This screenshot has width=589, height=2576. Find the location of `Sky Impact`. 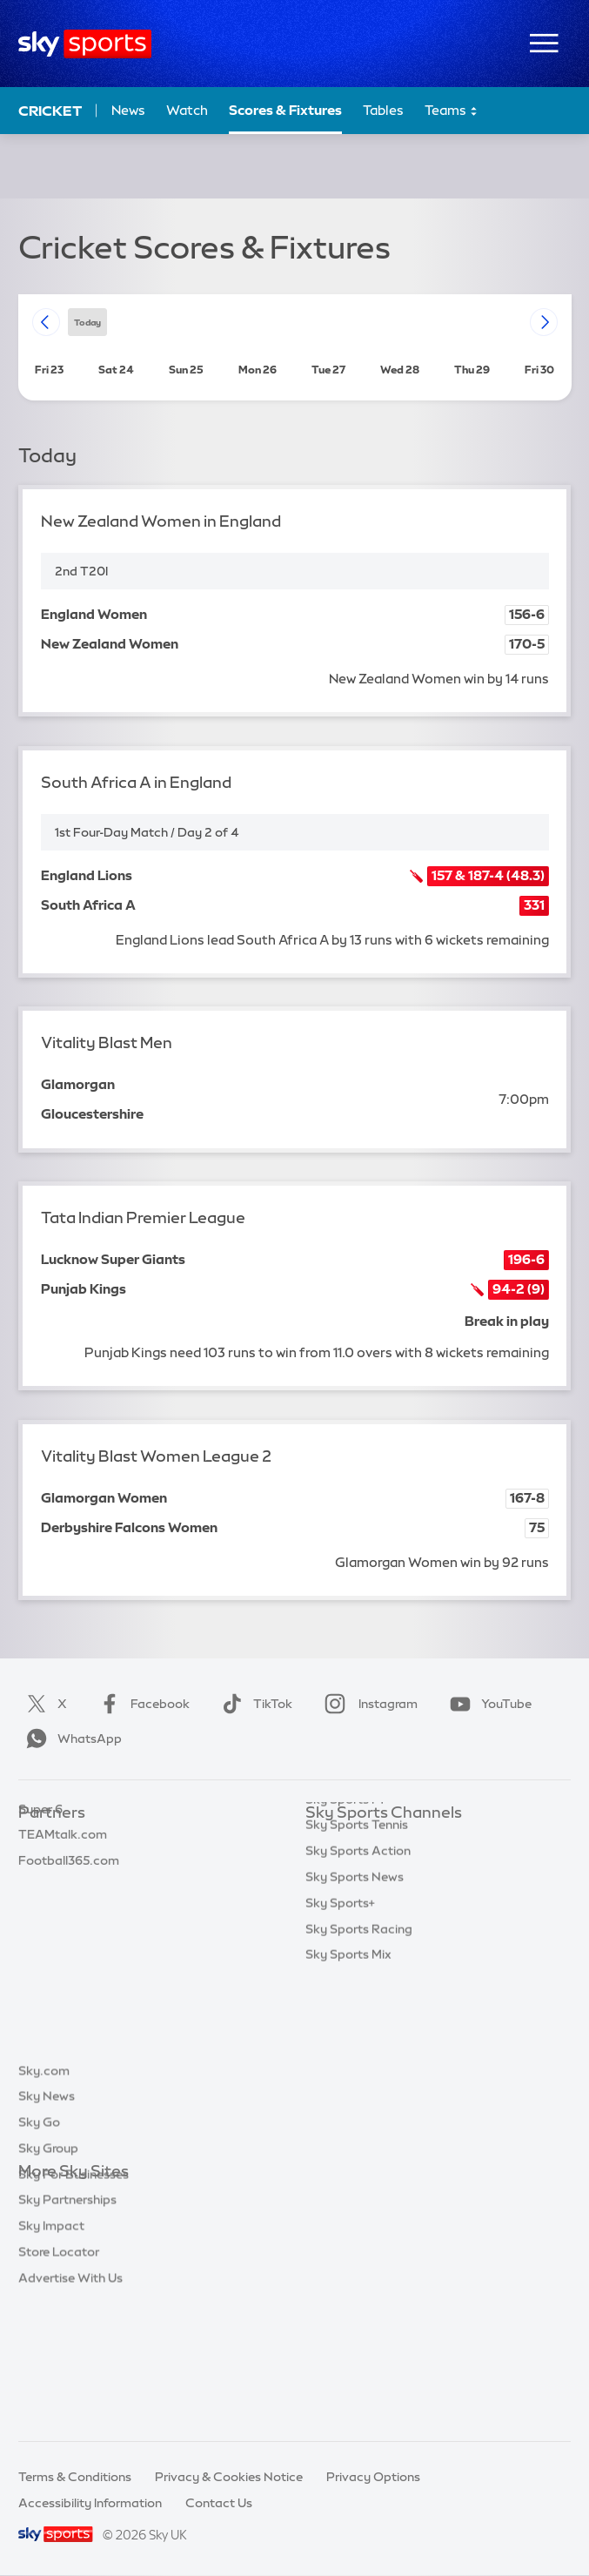

Sky Impact is located at coordinates (51, 2353).